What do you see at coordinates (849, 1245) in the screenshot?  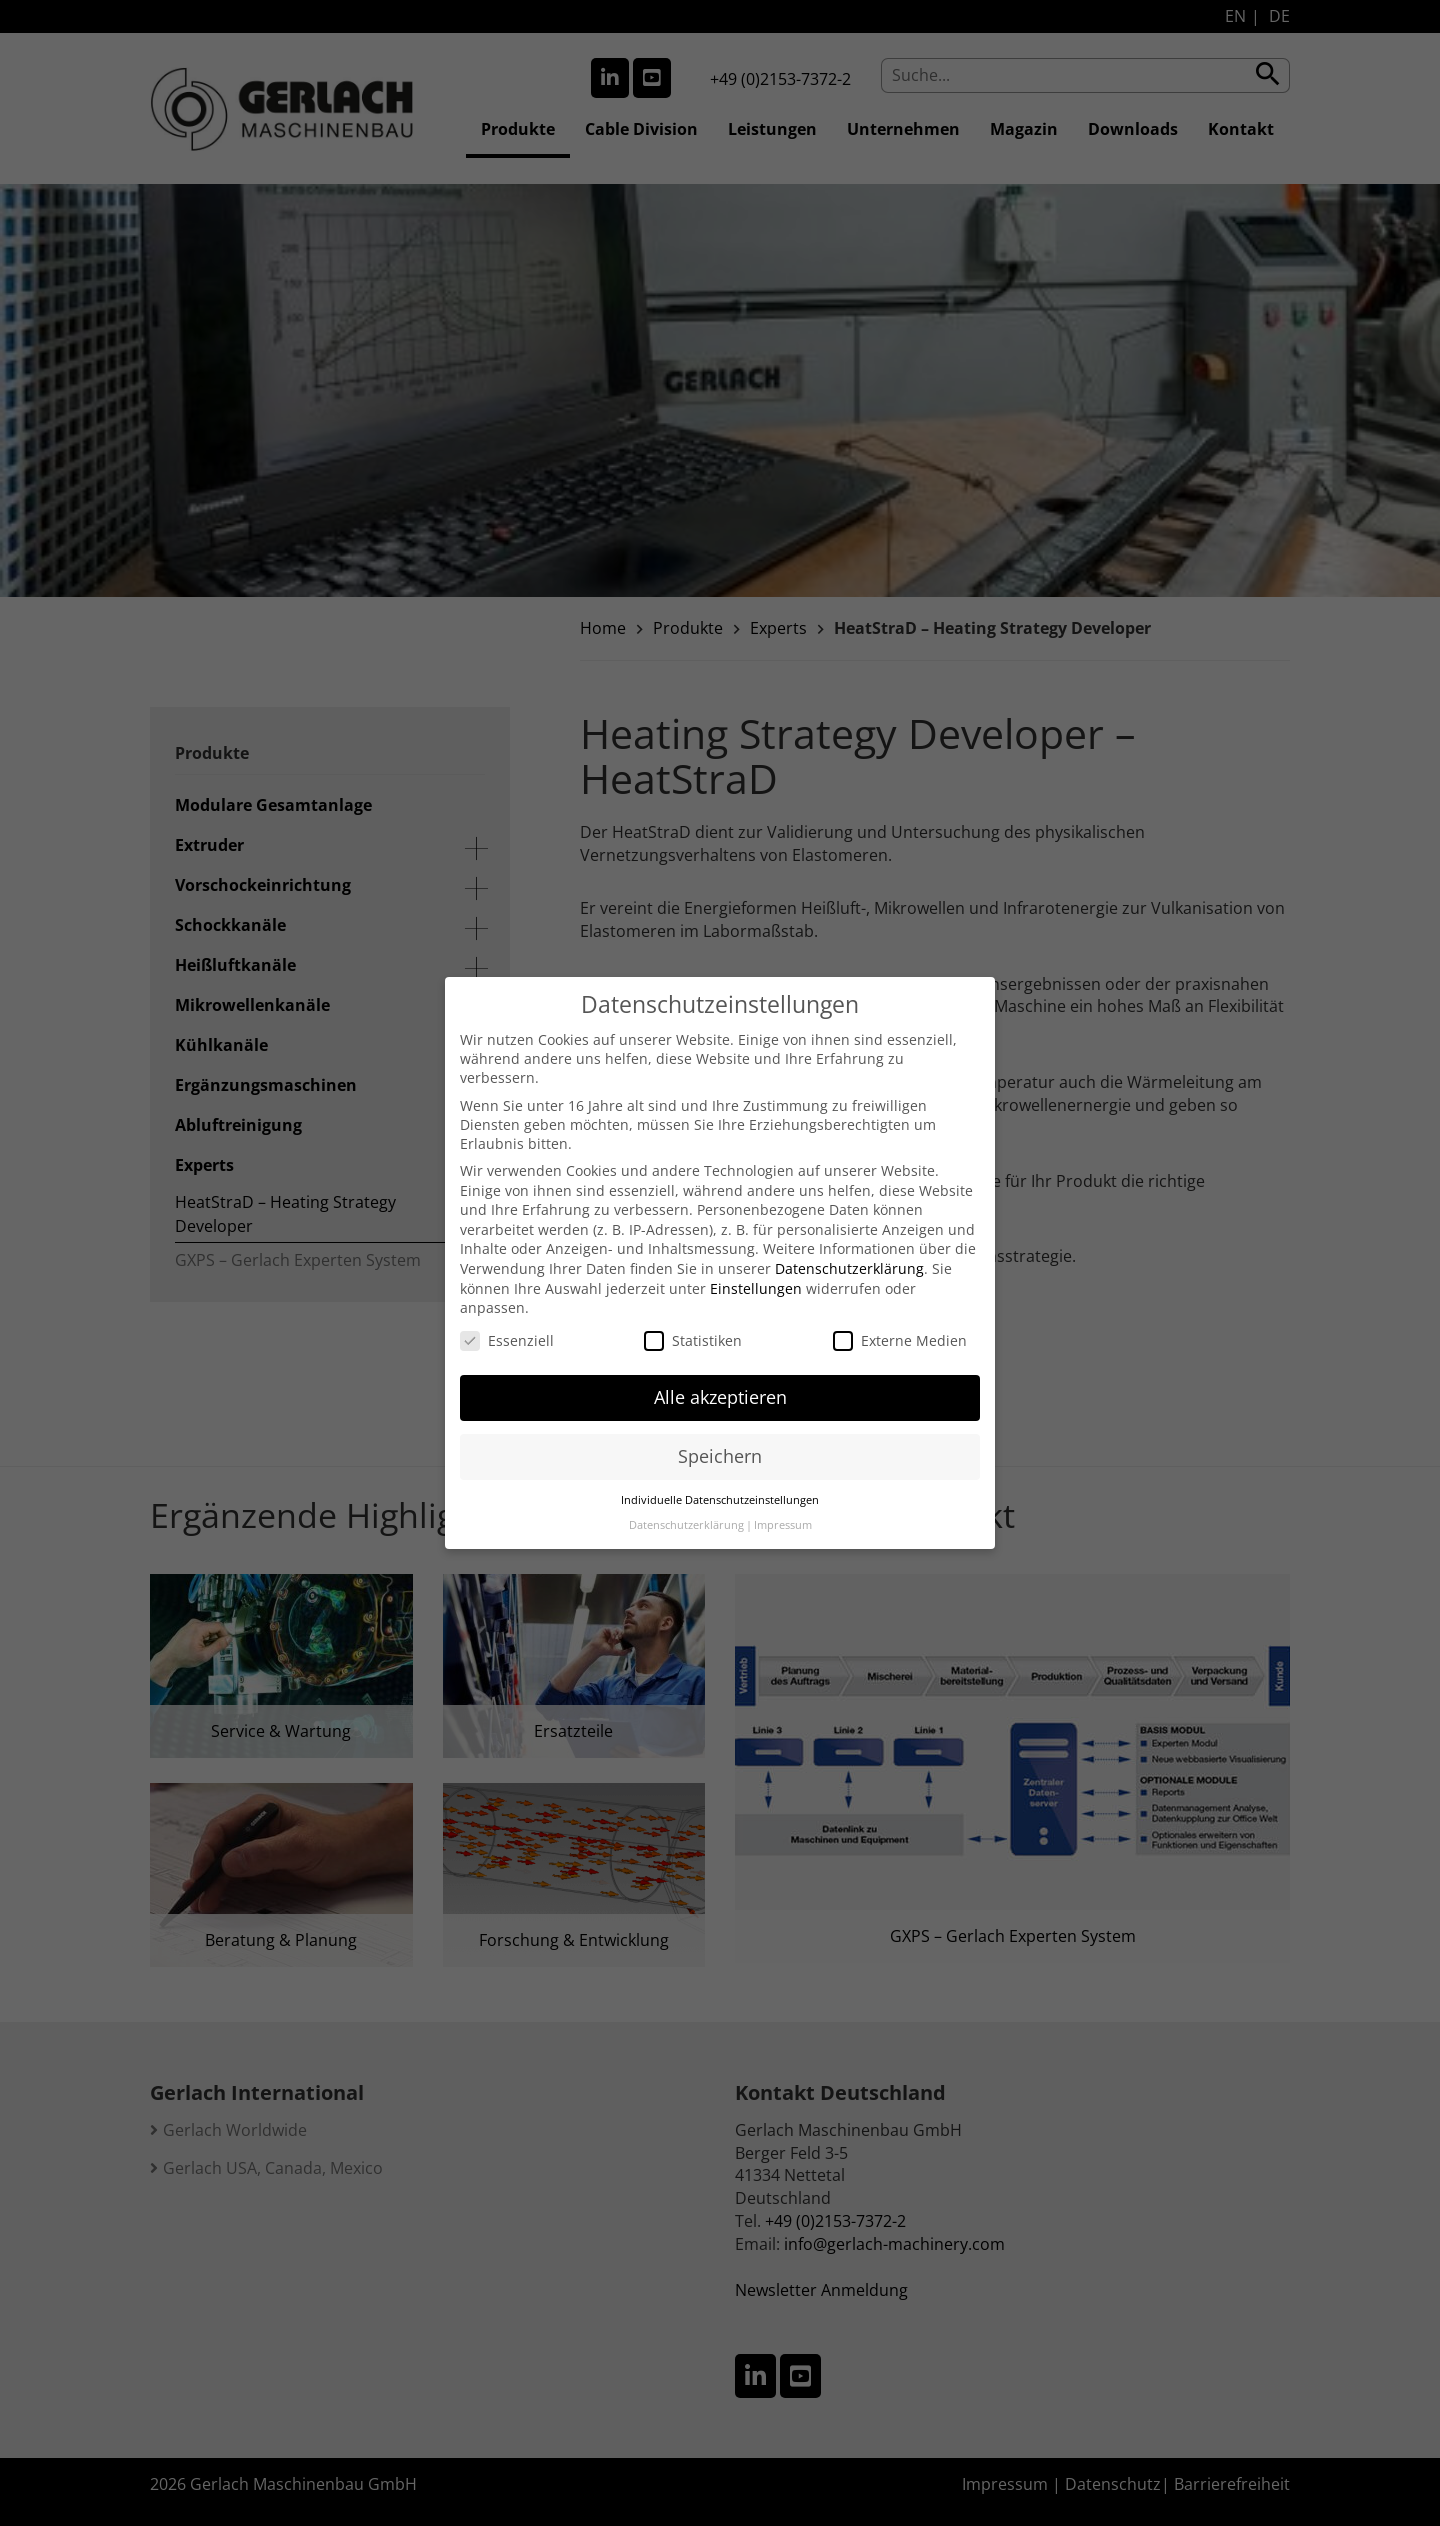 I see `Datenschutzerklärung` at bounding box center [849, 1245].